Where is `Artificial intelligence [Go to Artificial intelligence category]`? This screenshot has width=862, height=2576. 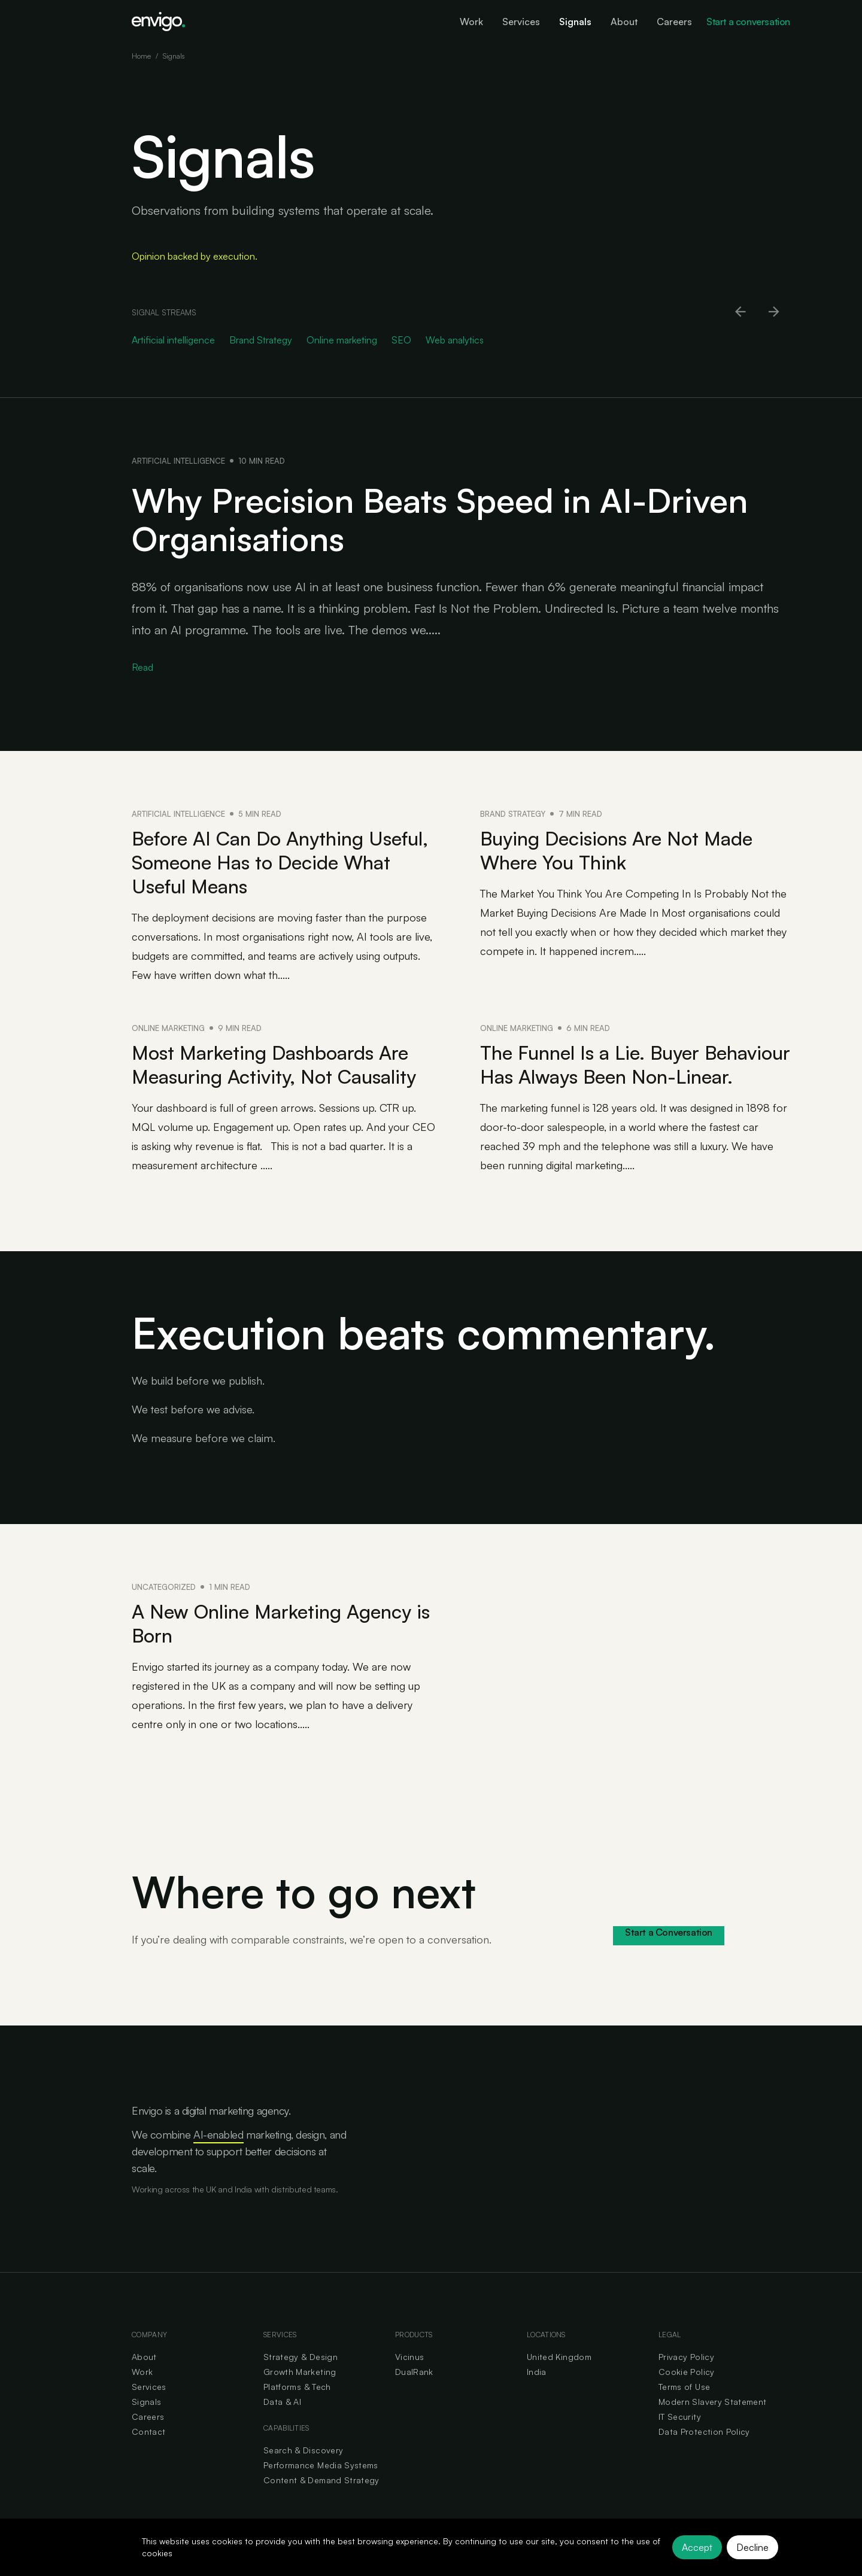 Artificial intelligence [Go to Artificial intelligence category] is located at coordinates (173, 340).